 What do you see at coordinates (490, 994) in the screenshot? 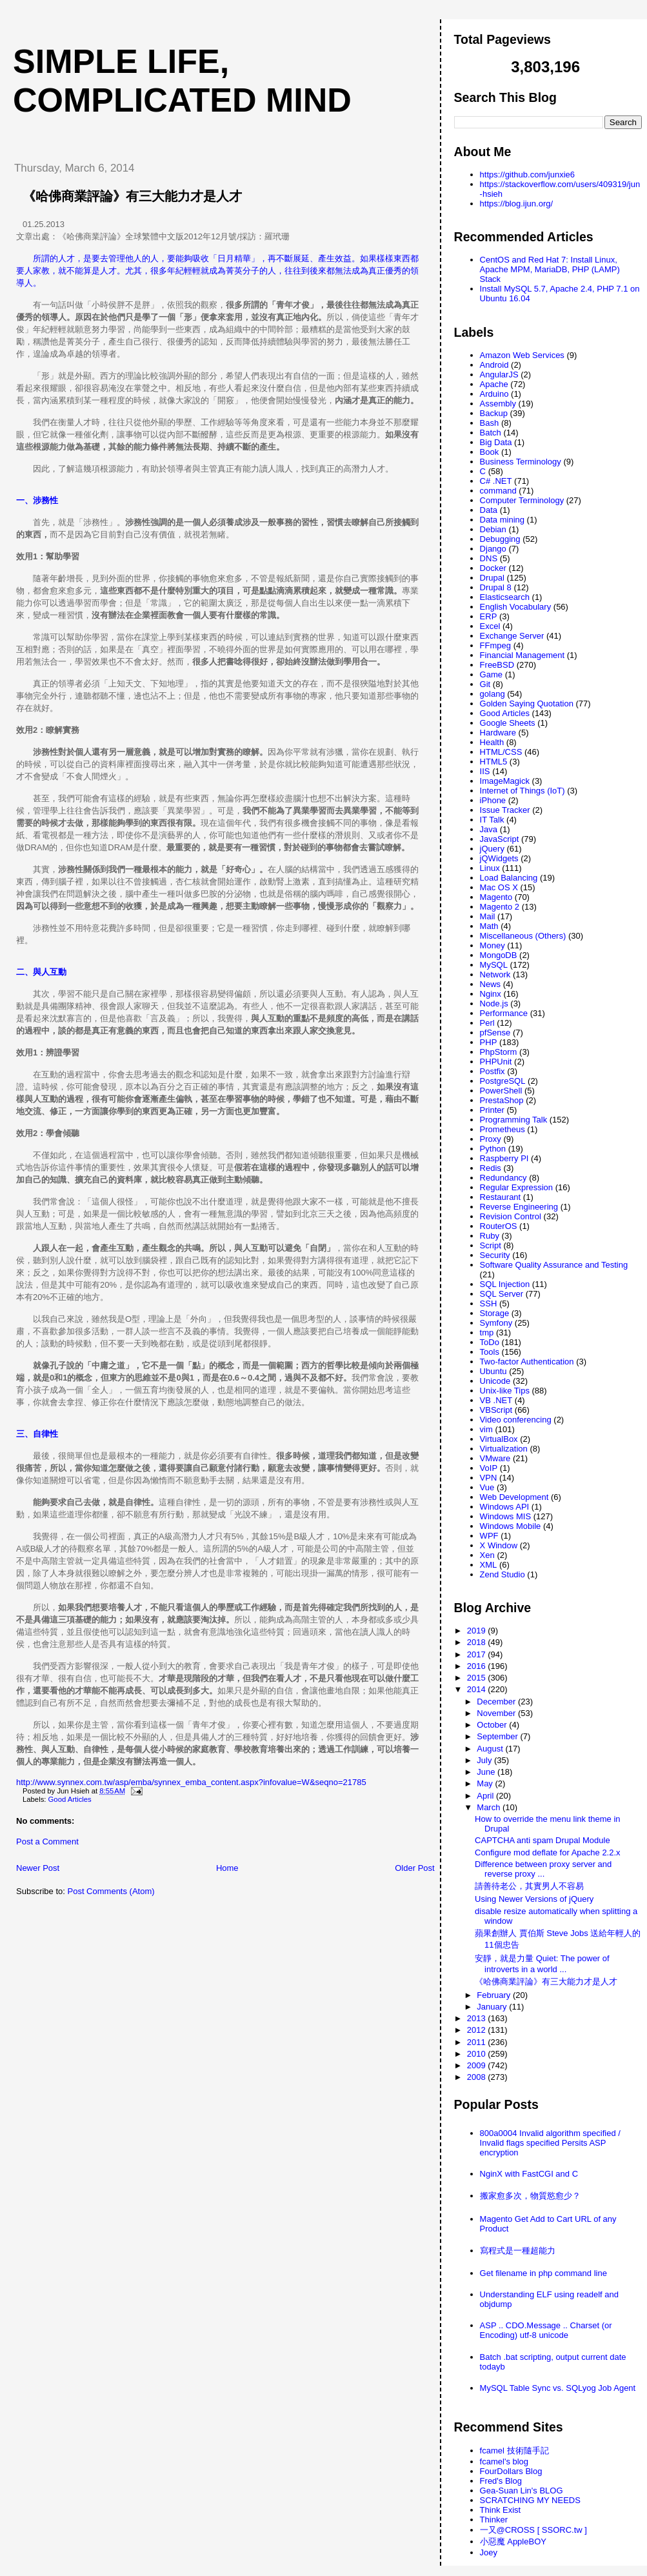
I see `Nginx` at bounding box center [490, 994].